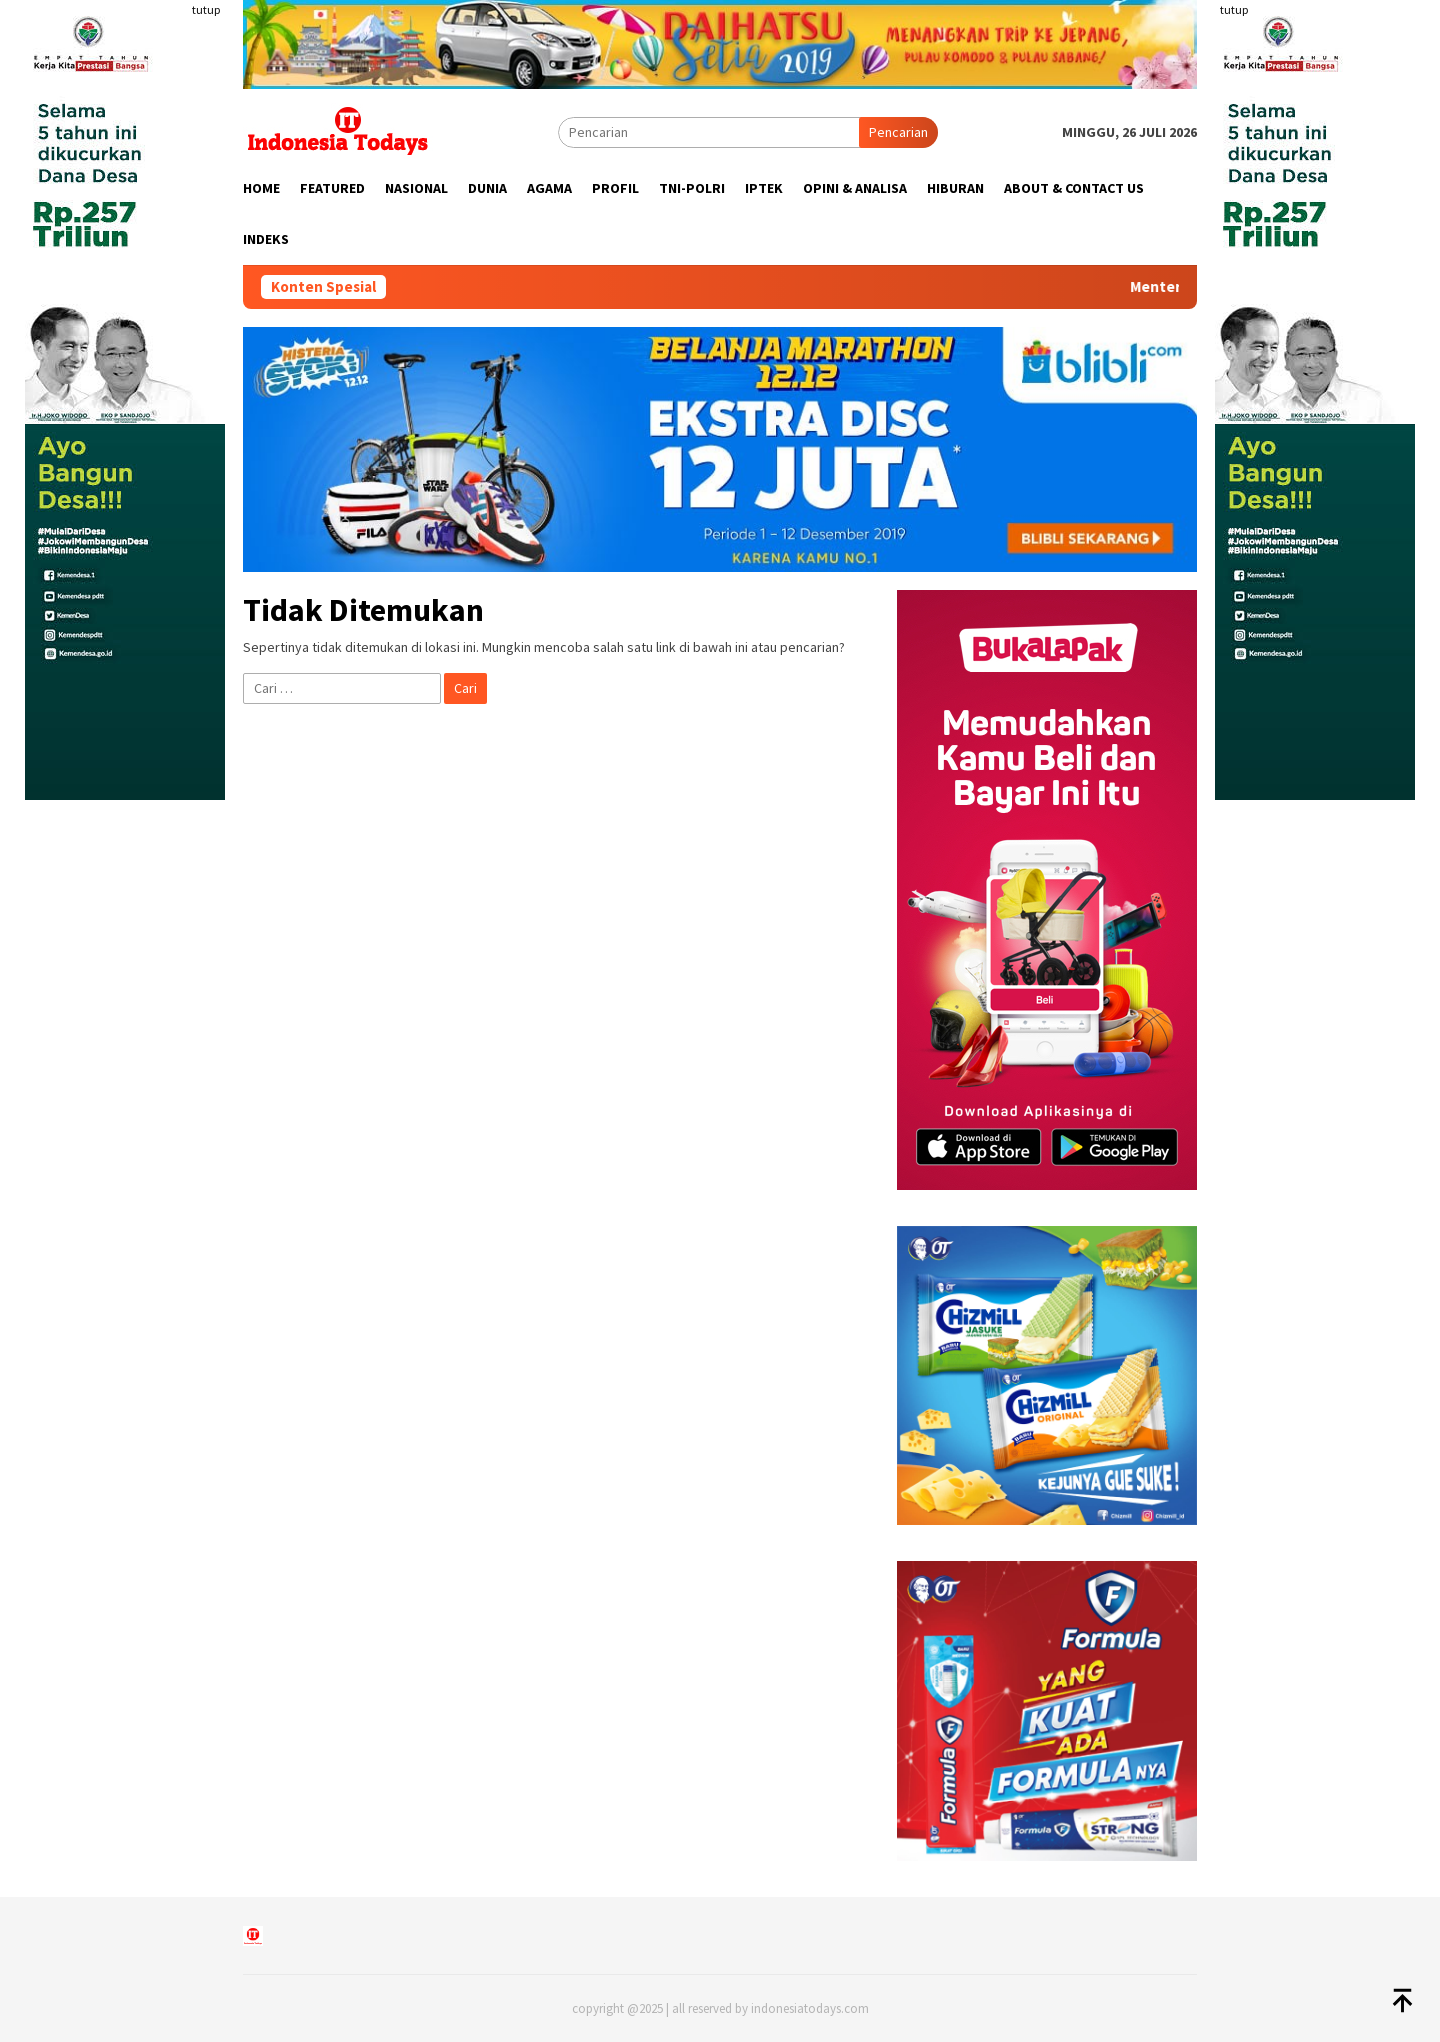 This screenshot has height=2042, width=1440. Describe the element at coordinates (898, 132) in the screenshot. I see `Pencarian` at that location.